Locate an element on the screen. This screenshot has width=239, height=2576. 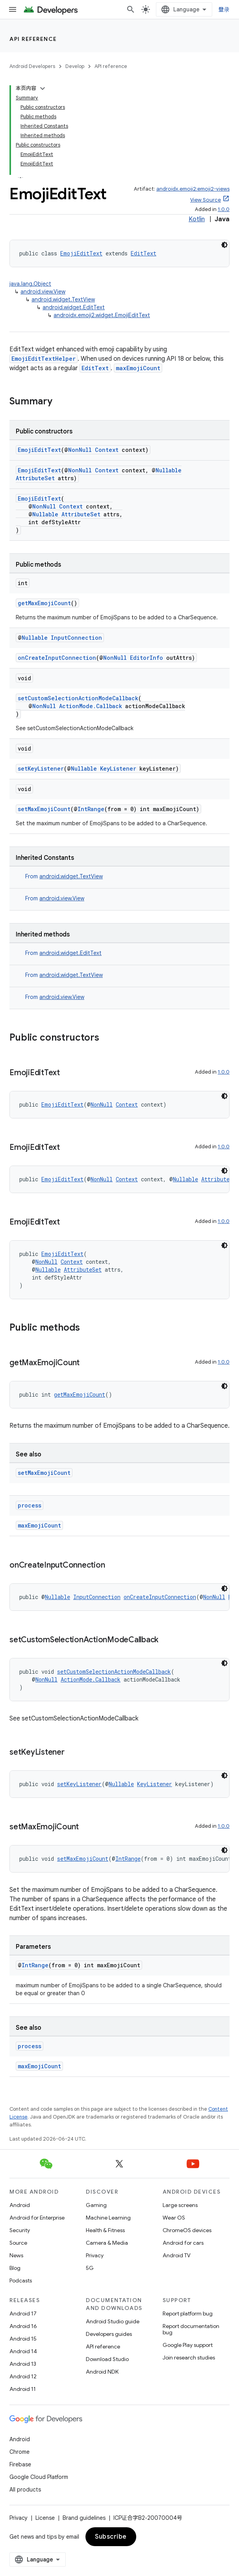
Context is located at coordinates (107, 450).